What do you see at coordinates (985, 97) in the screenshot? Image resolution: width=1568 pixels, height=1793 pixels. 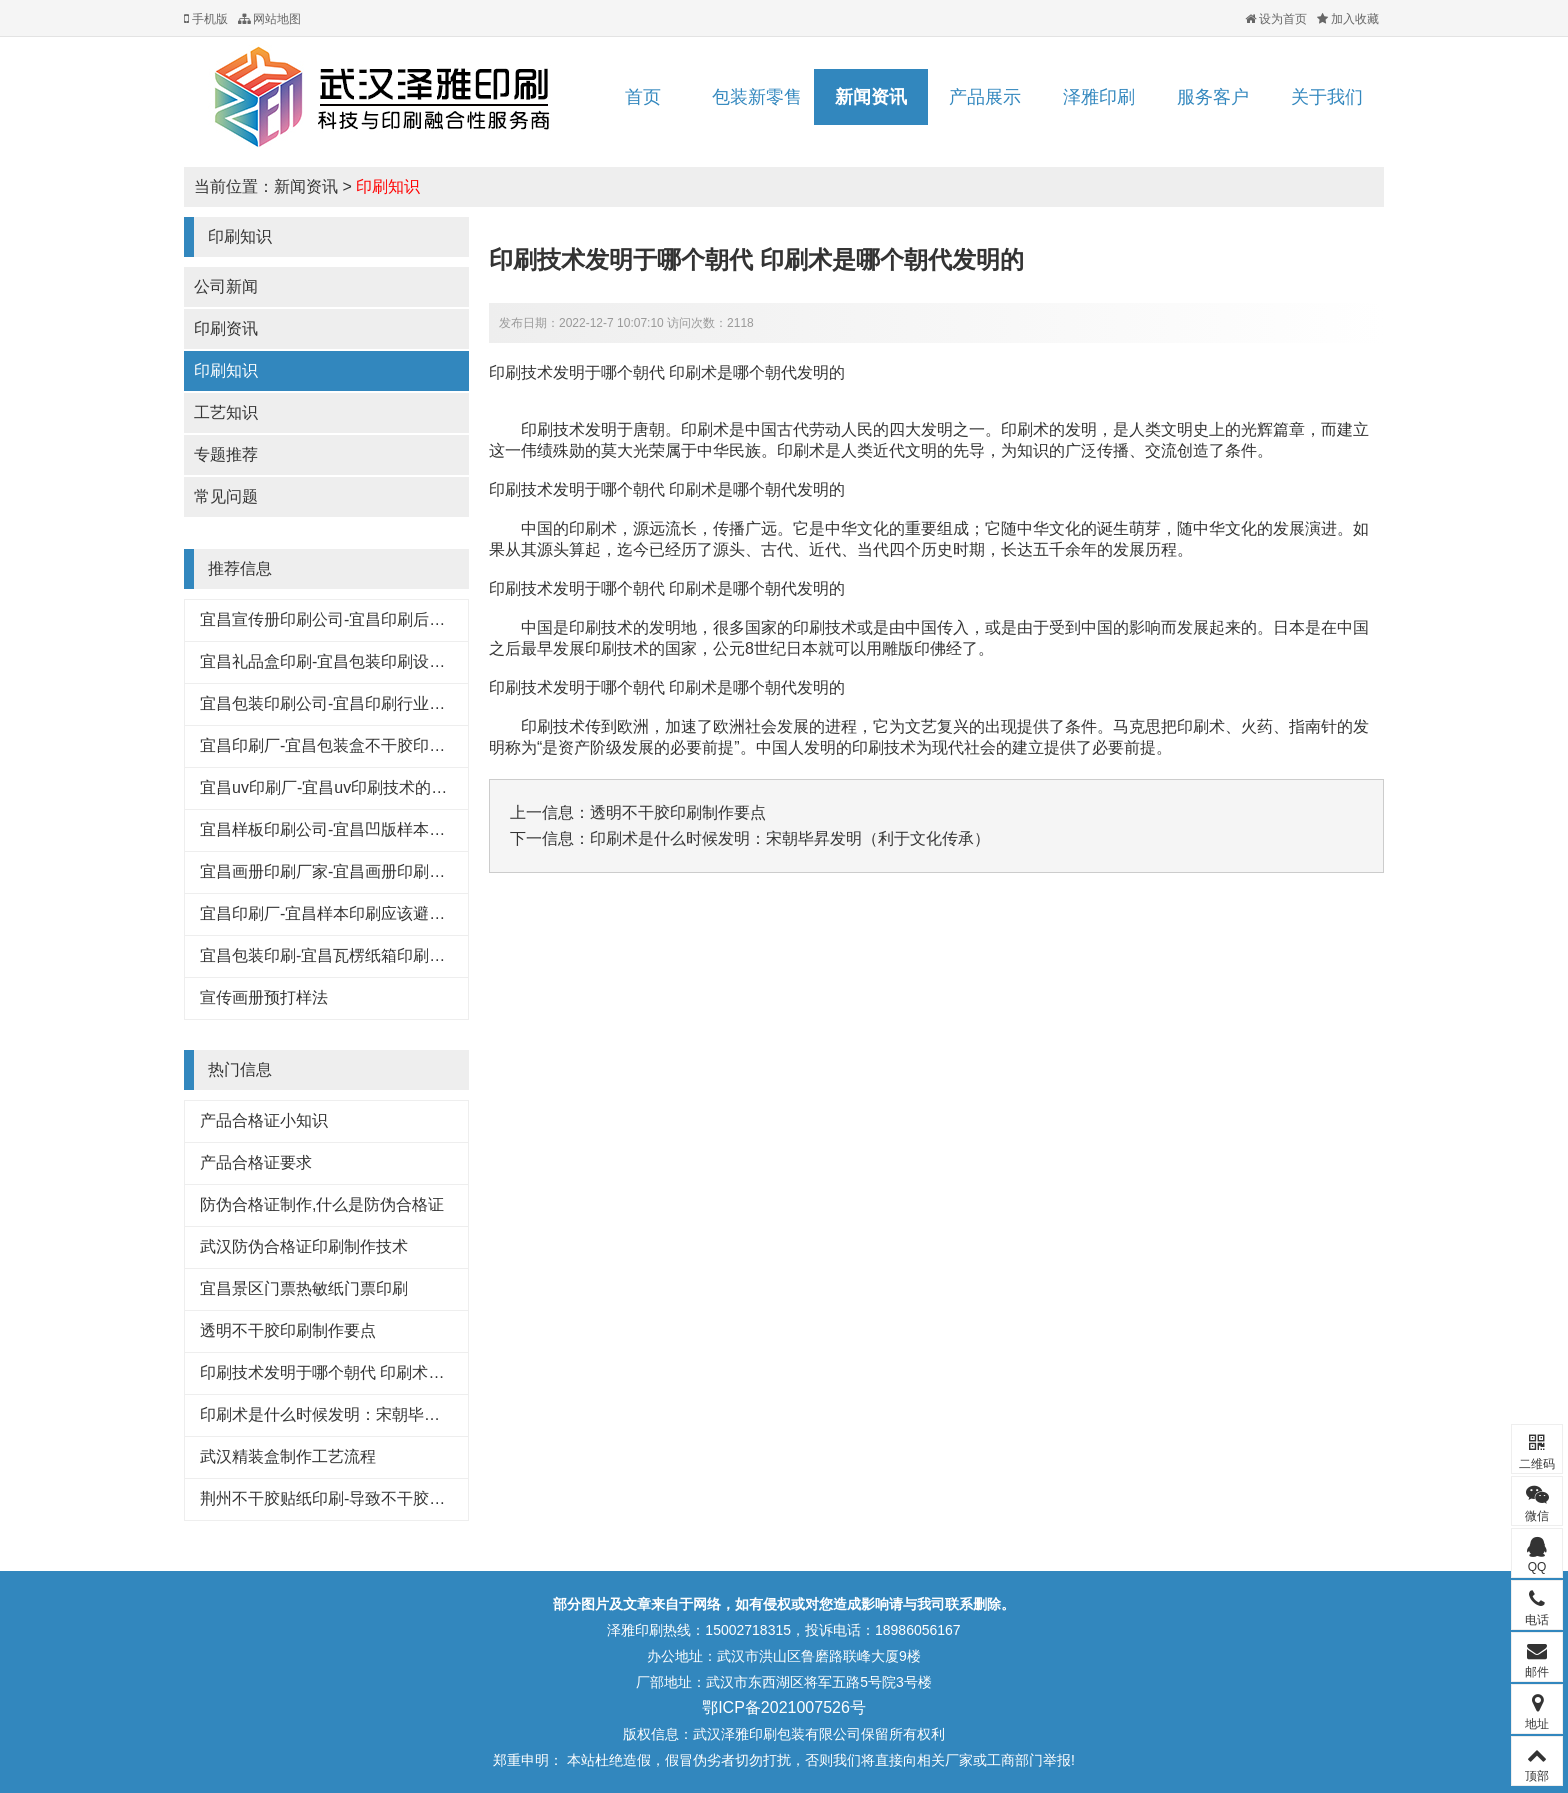 I see `产品展示` at bounding box center [985, 97].